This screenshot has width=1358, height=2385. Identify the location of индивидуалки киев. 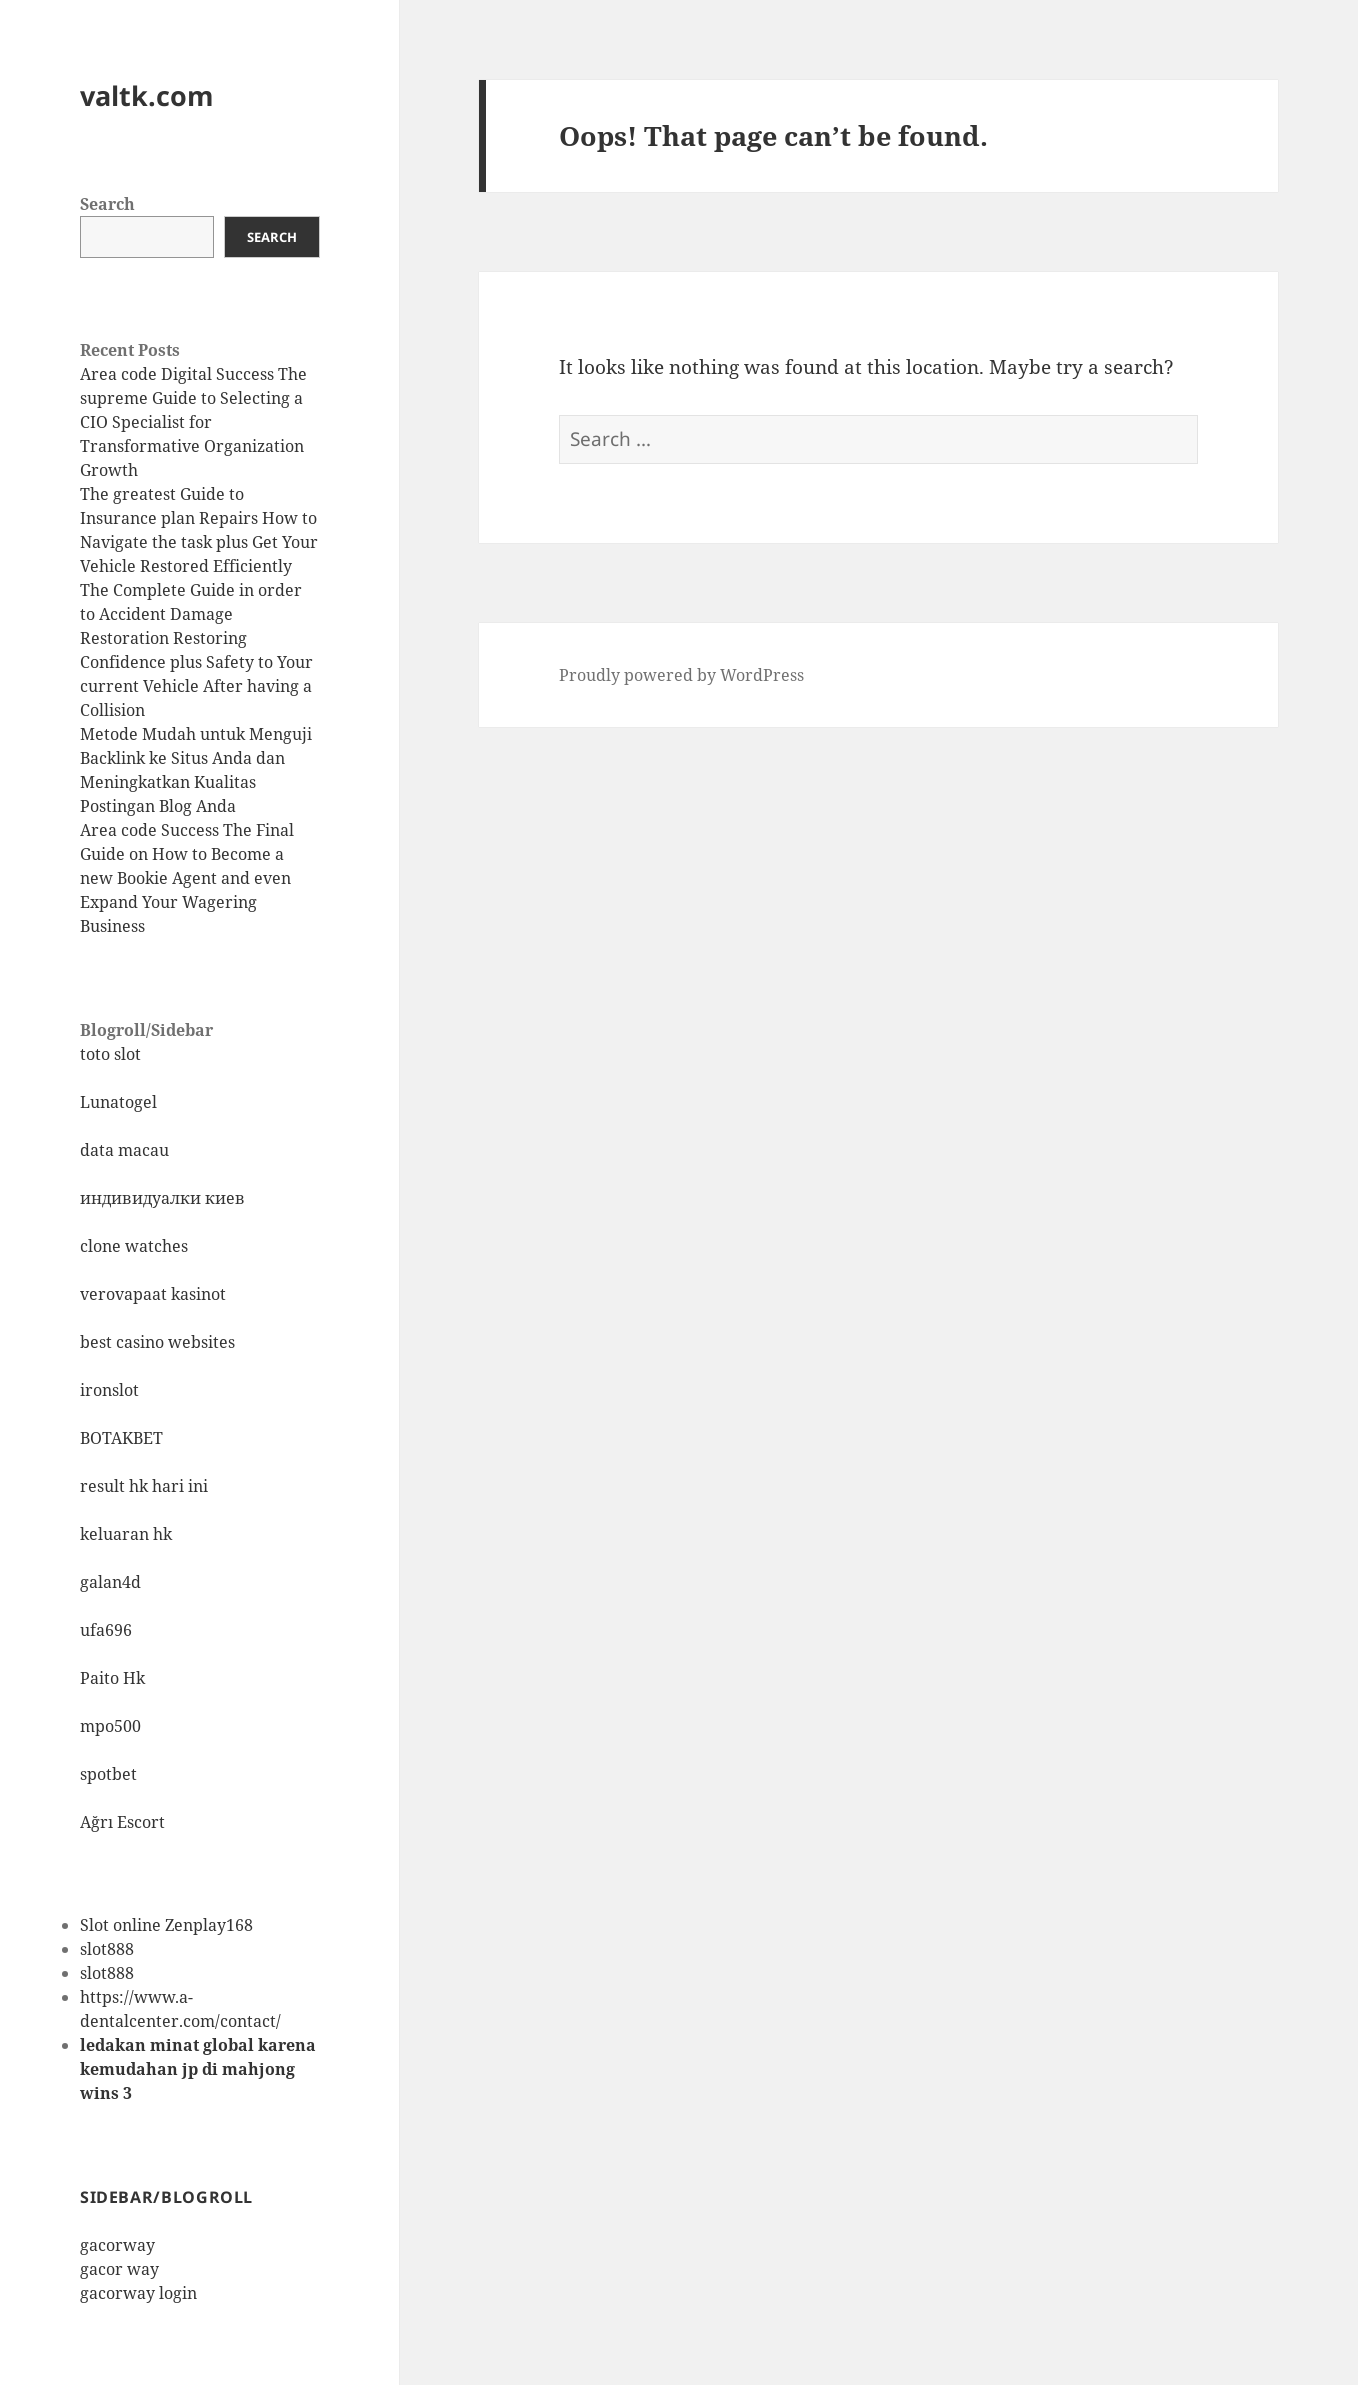
(162, 1198).